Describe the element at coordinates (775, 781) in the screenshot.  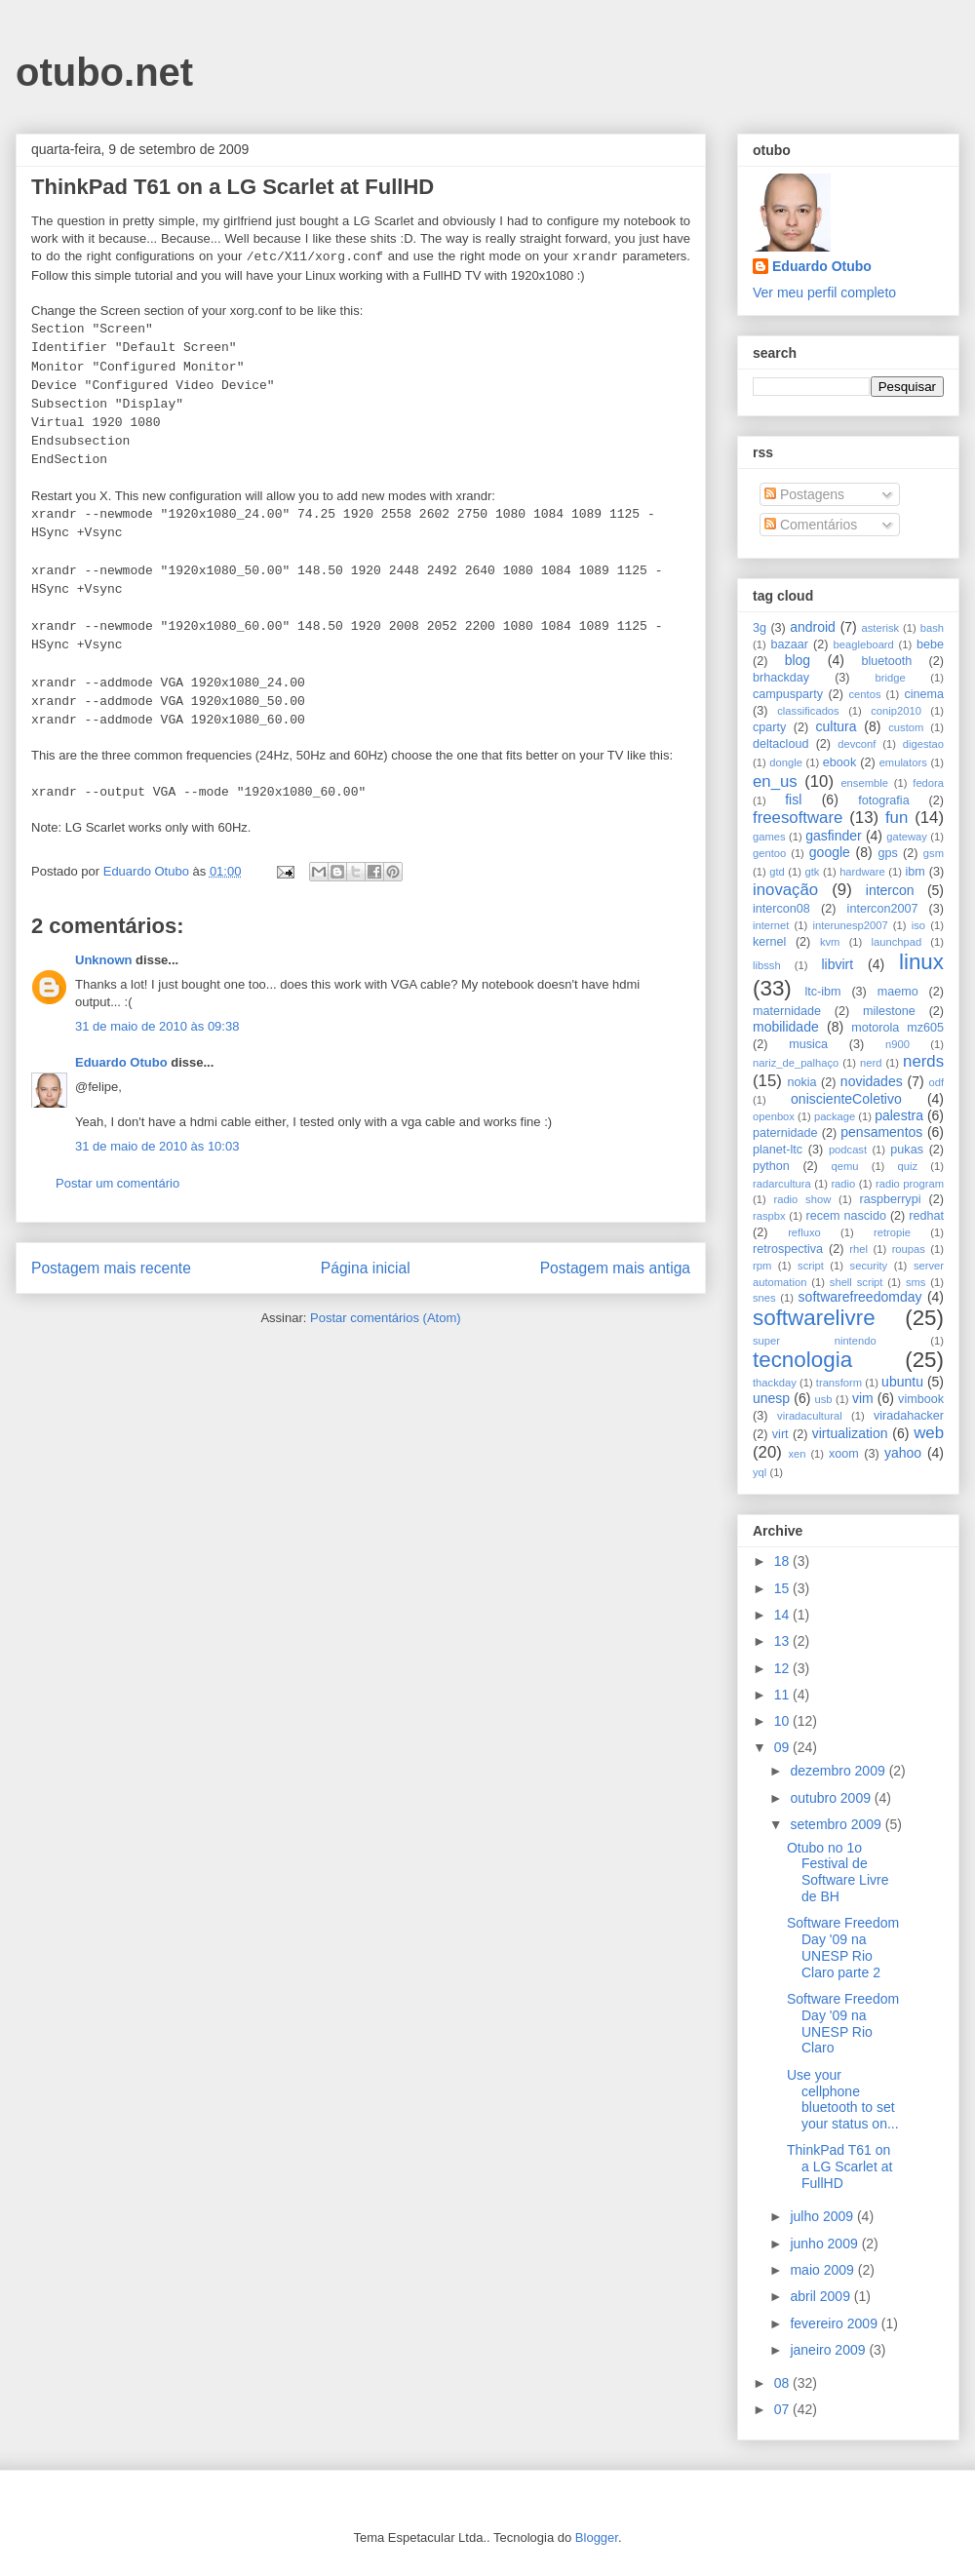
I see `en_us` at that location.